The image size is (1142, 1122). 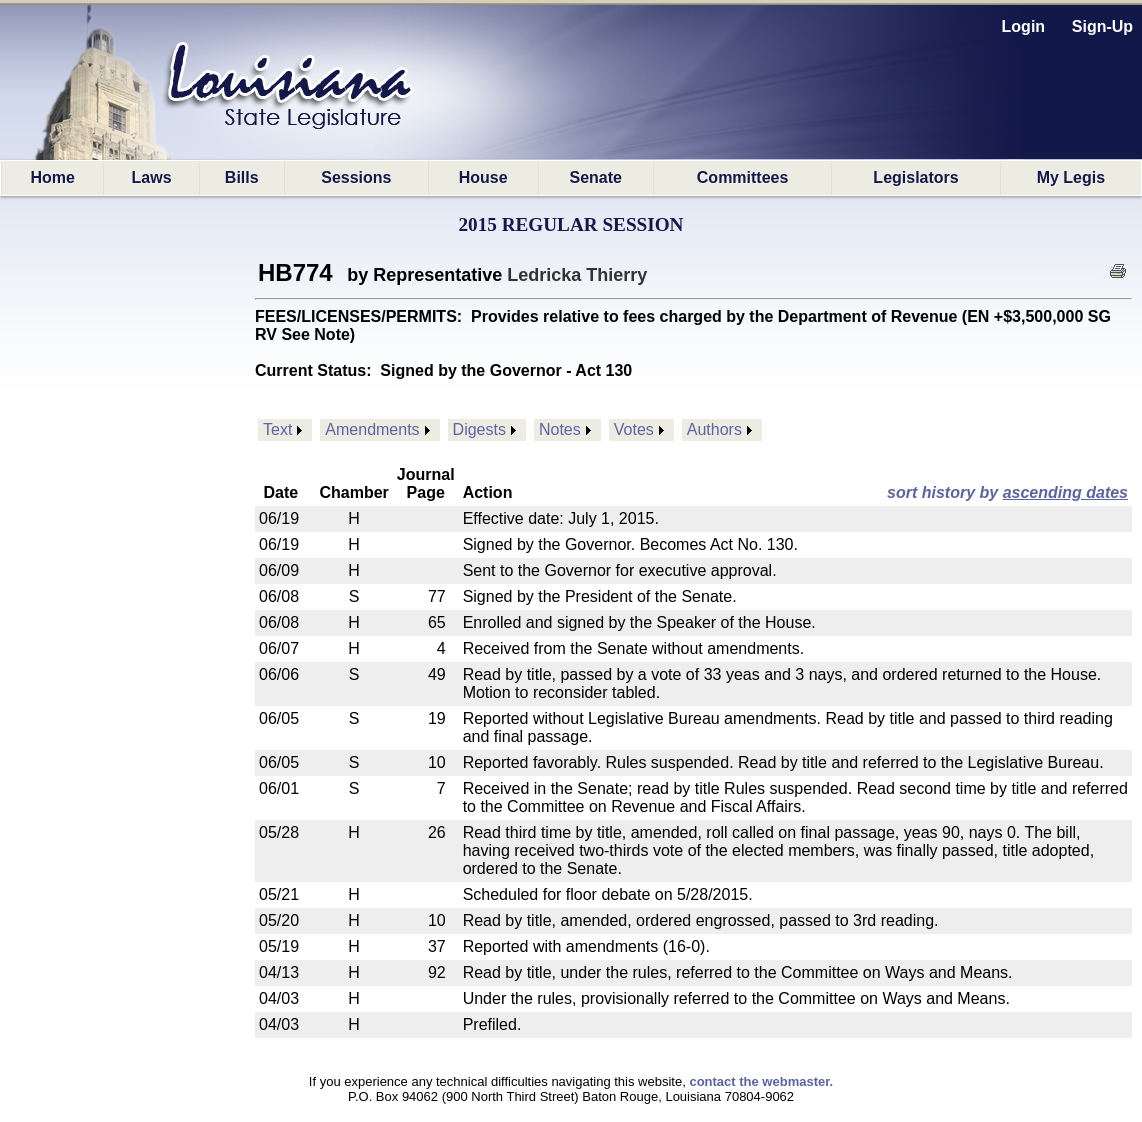 I want to click on Senate, so click(x=595, y=177).